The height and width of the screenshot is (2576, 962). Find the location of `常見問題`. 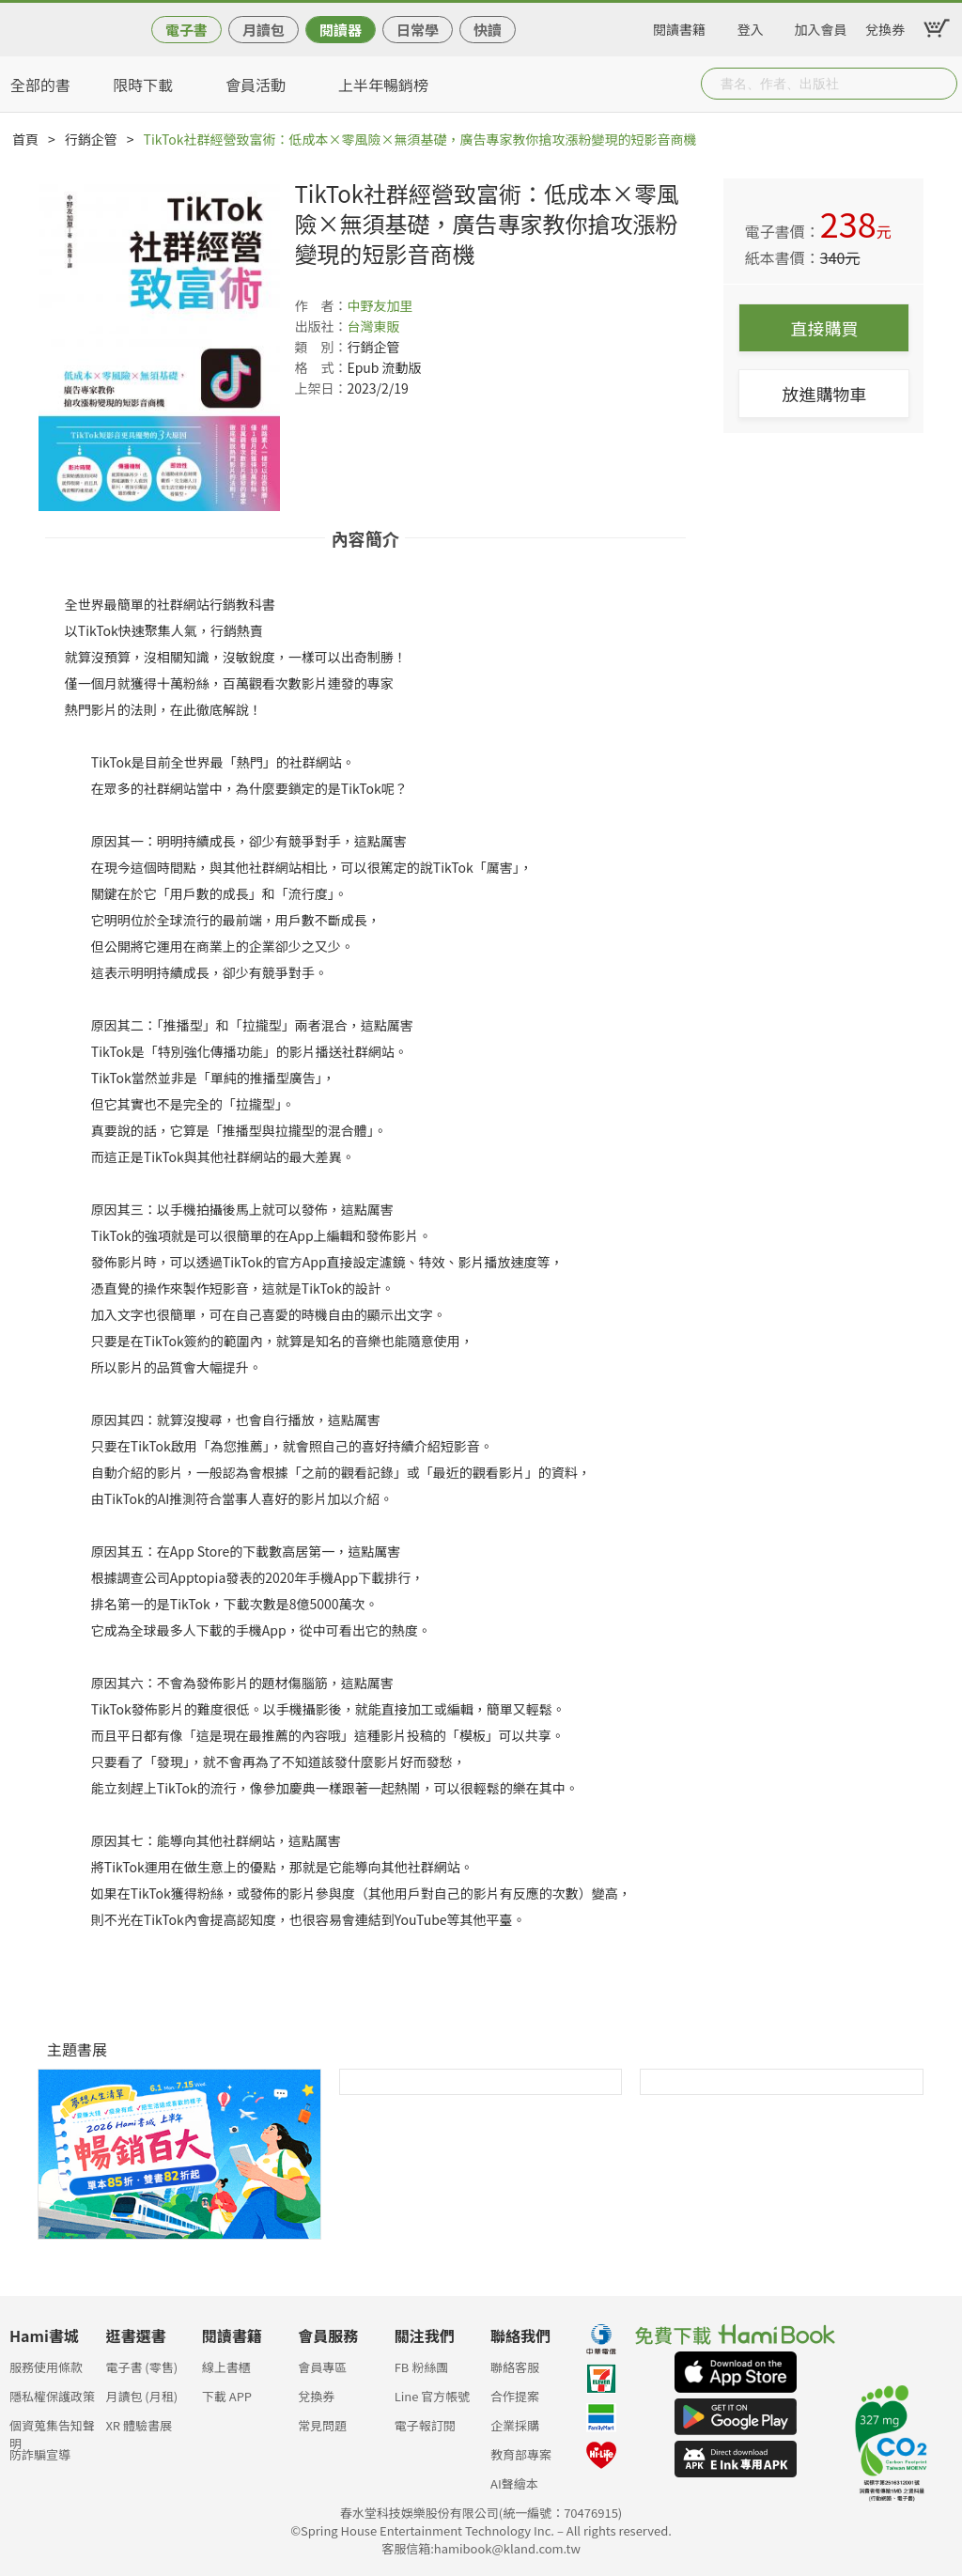

常見問題 is located at coordinates (322, 2425).